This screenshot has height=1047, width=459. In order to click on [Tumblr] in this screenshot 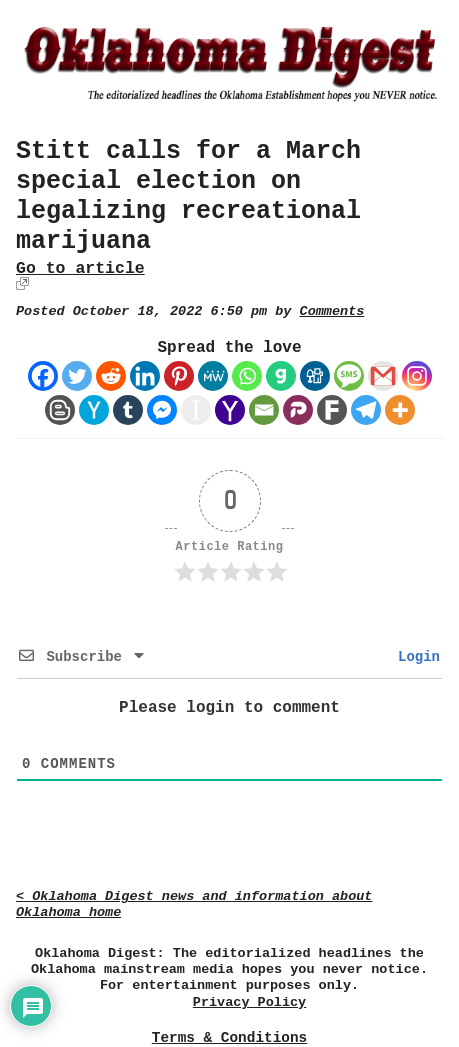, I will do `click(128, 410)`.